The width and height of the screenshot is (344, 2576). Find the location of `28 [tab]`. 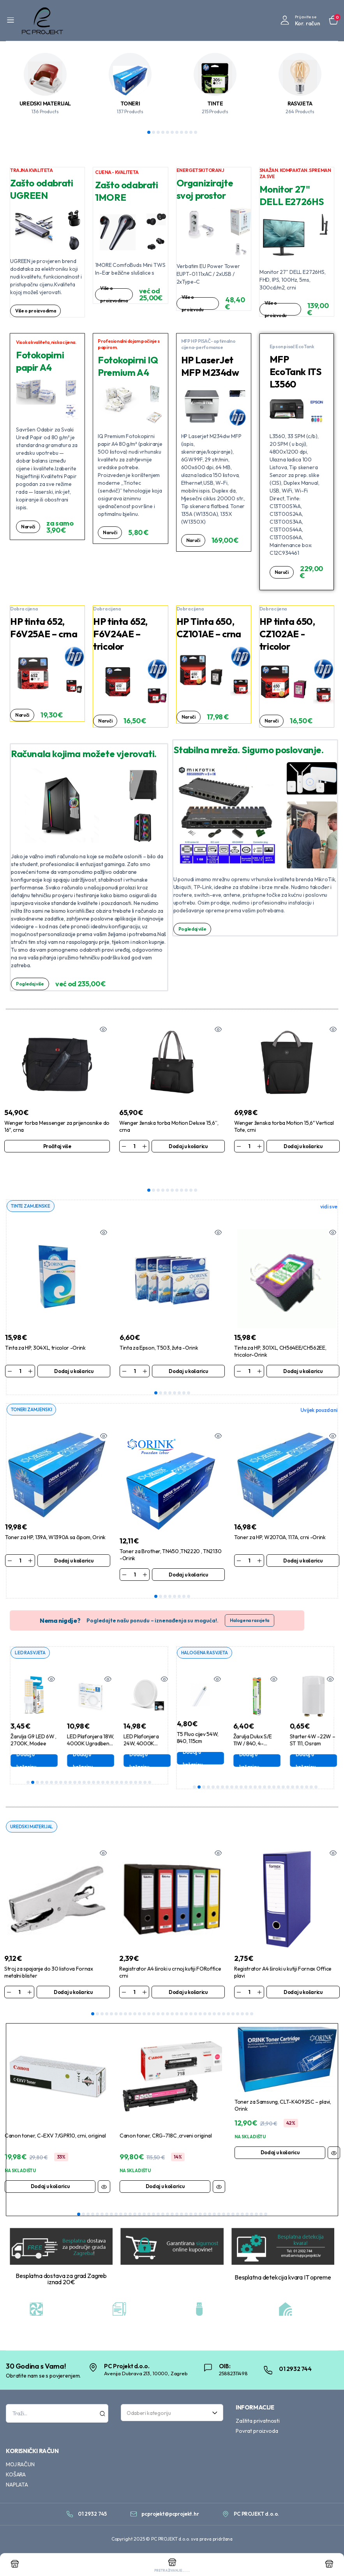

28 [tab] is located at coordinates (219, 2002).